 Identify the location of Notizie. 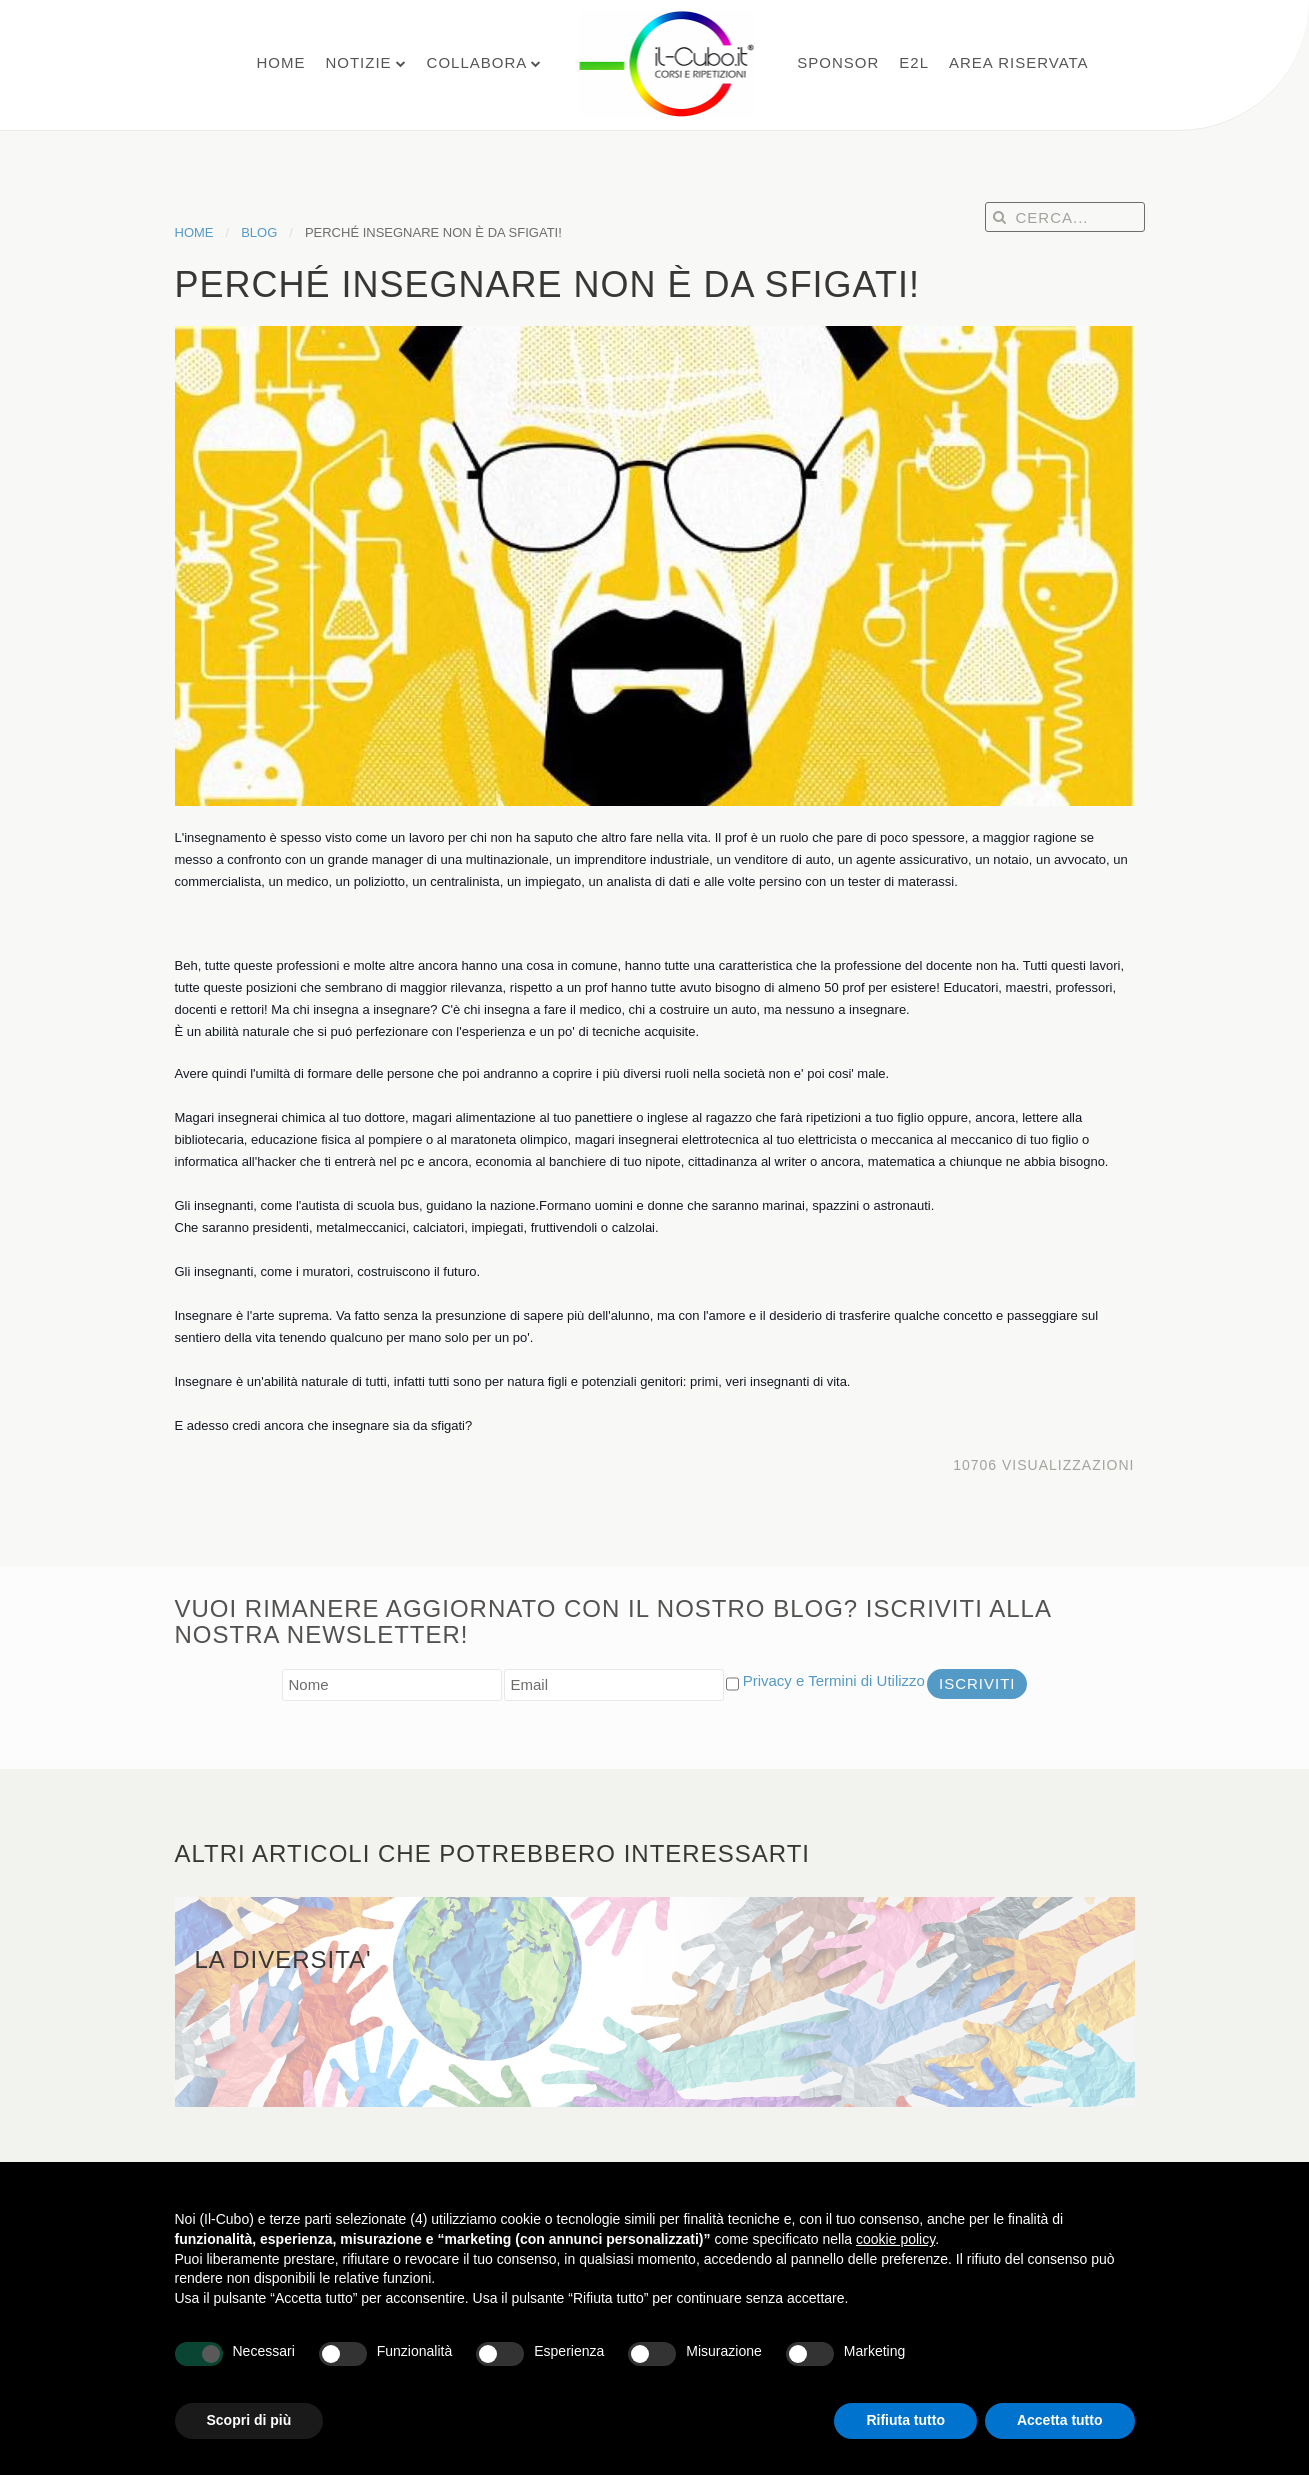
(358, 62).